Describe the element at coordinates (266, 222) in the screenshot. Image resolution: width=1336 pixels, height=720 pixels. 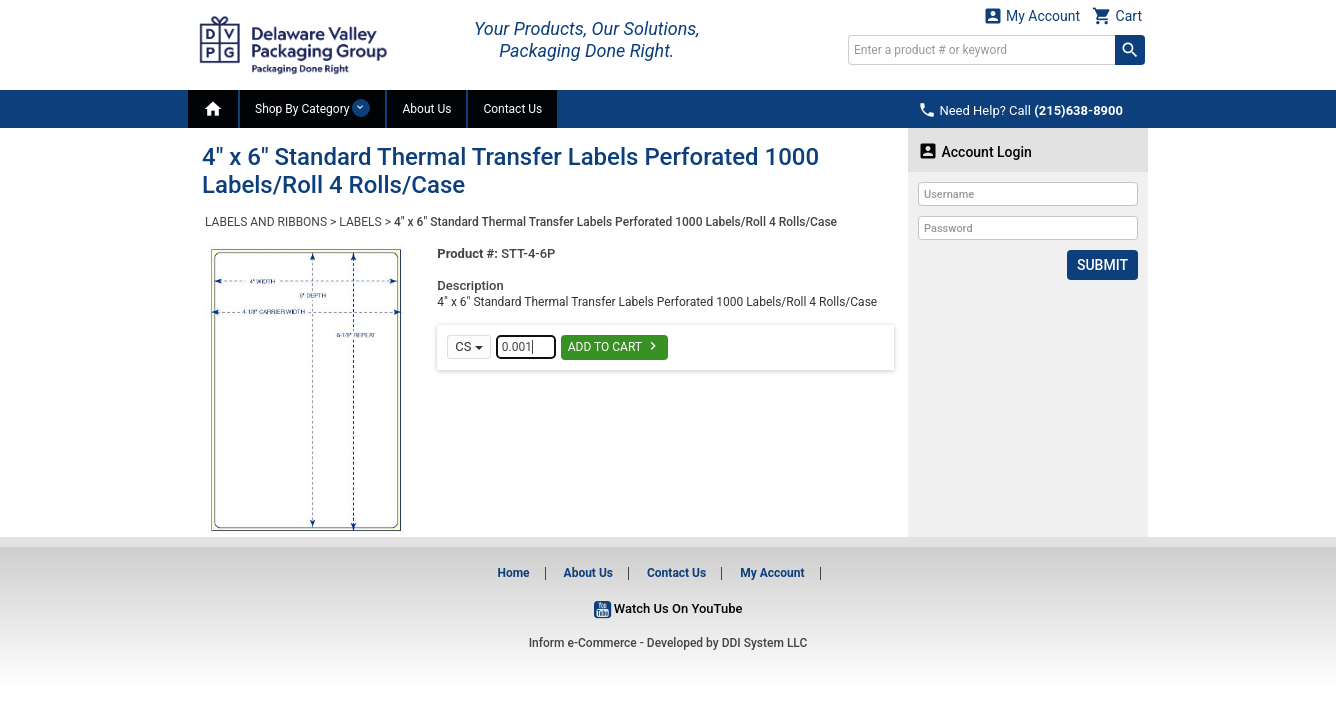
I see `LABELS AND RIBBONS` at that location.